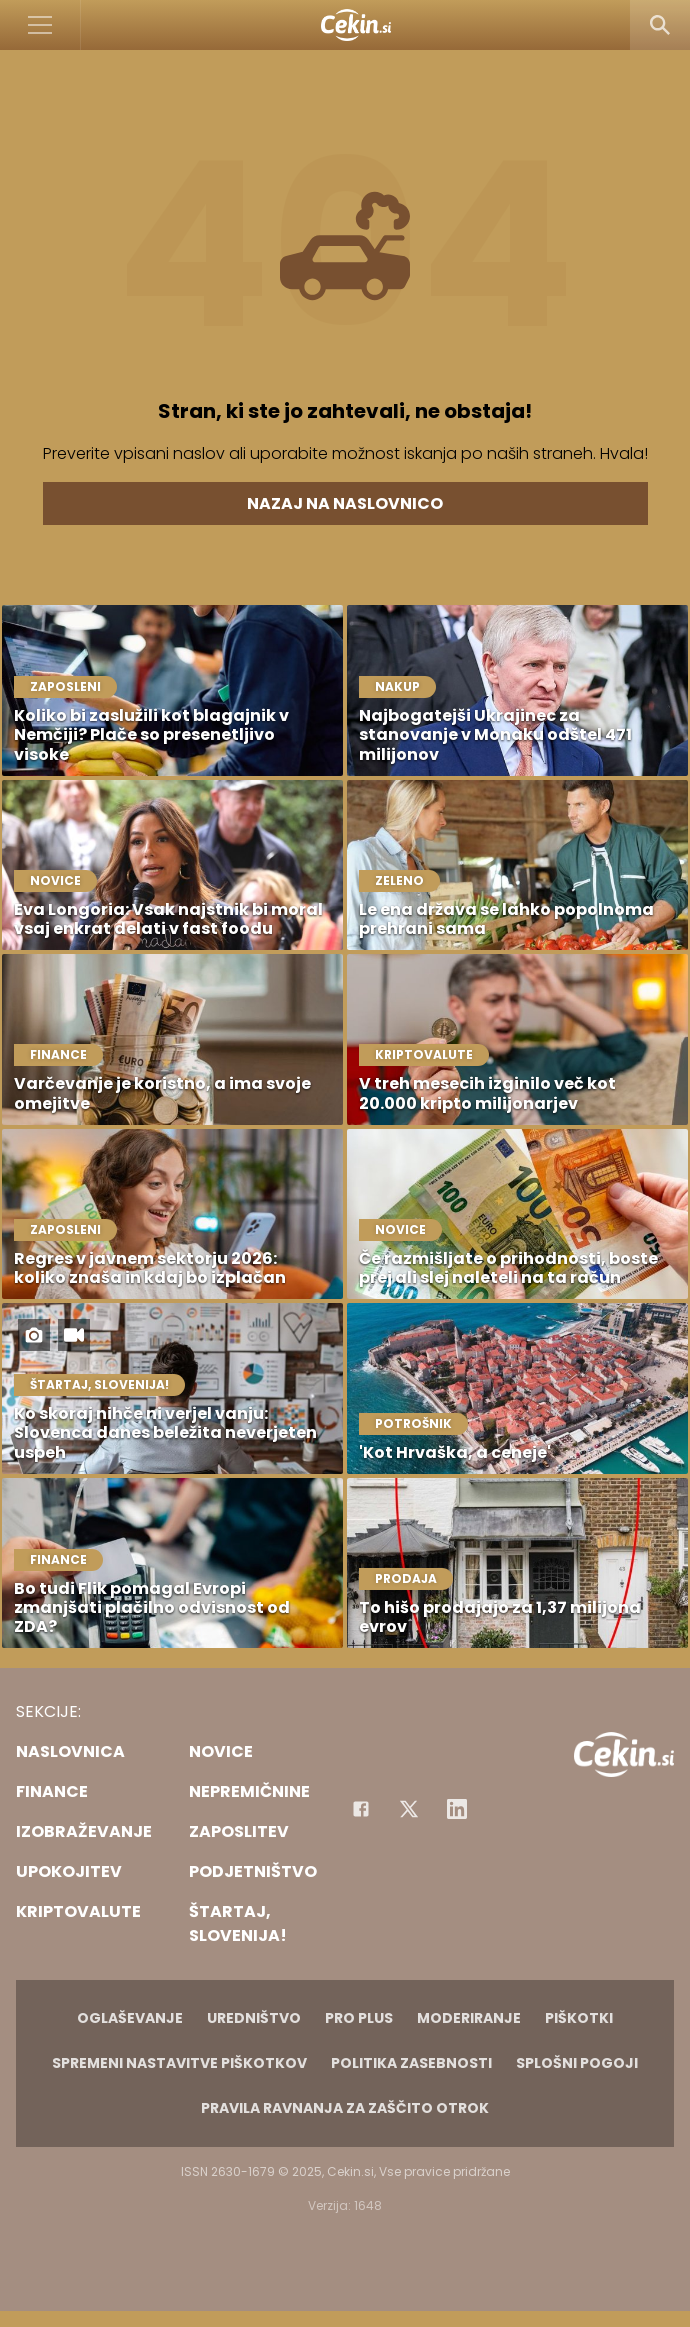 The height and width of the screenshot is (2327, 690). What do you see at coordinates (345, 503) in the screenshot?
I see `Nazaj na naslovnico` at bounding box center [345, 503].